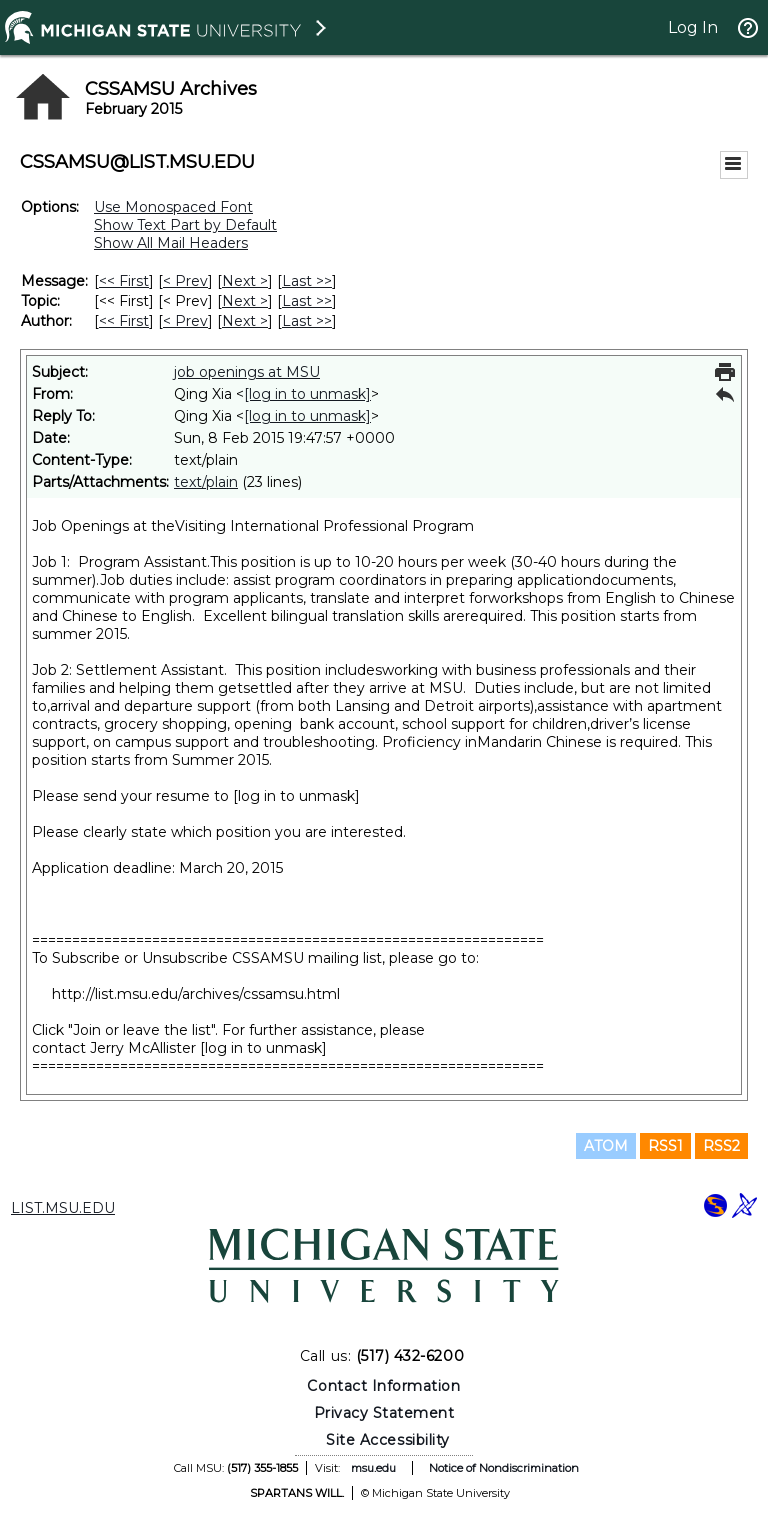 The image size is (768, 1526). I want to click on < Prev [Prev Message By Author], so click(185, 321).